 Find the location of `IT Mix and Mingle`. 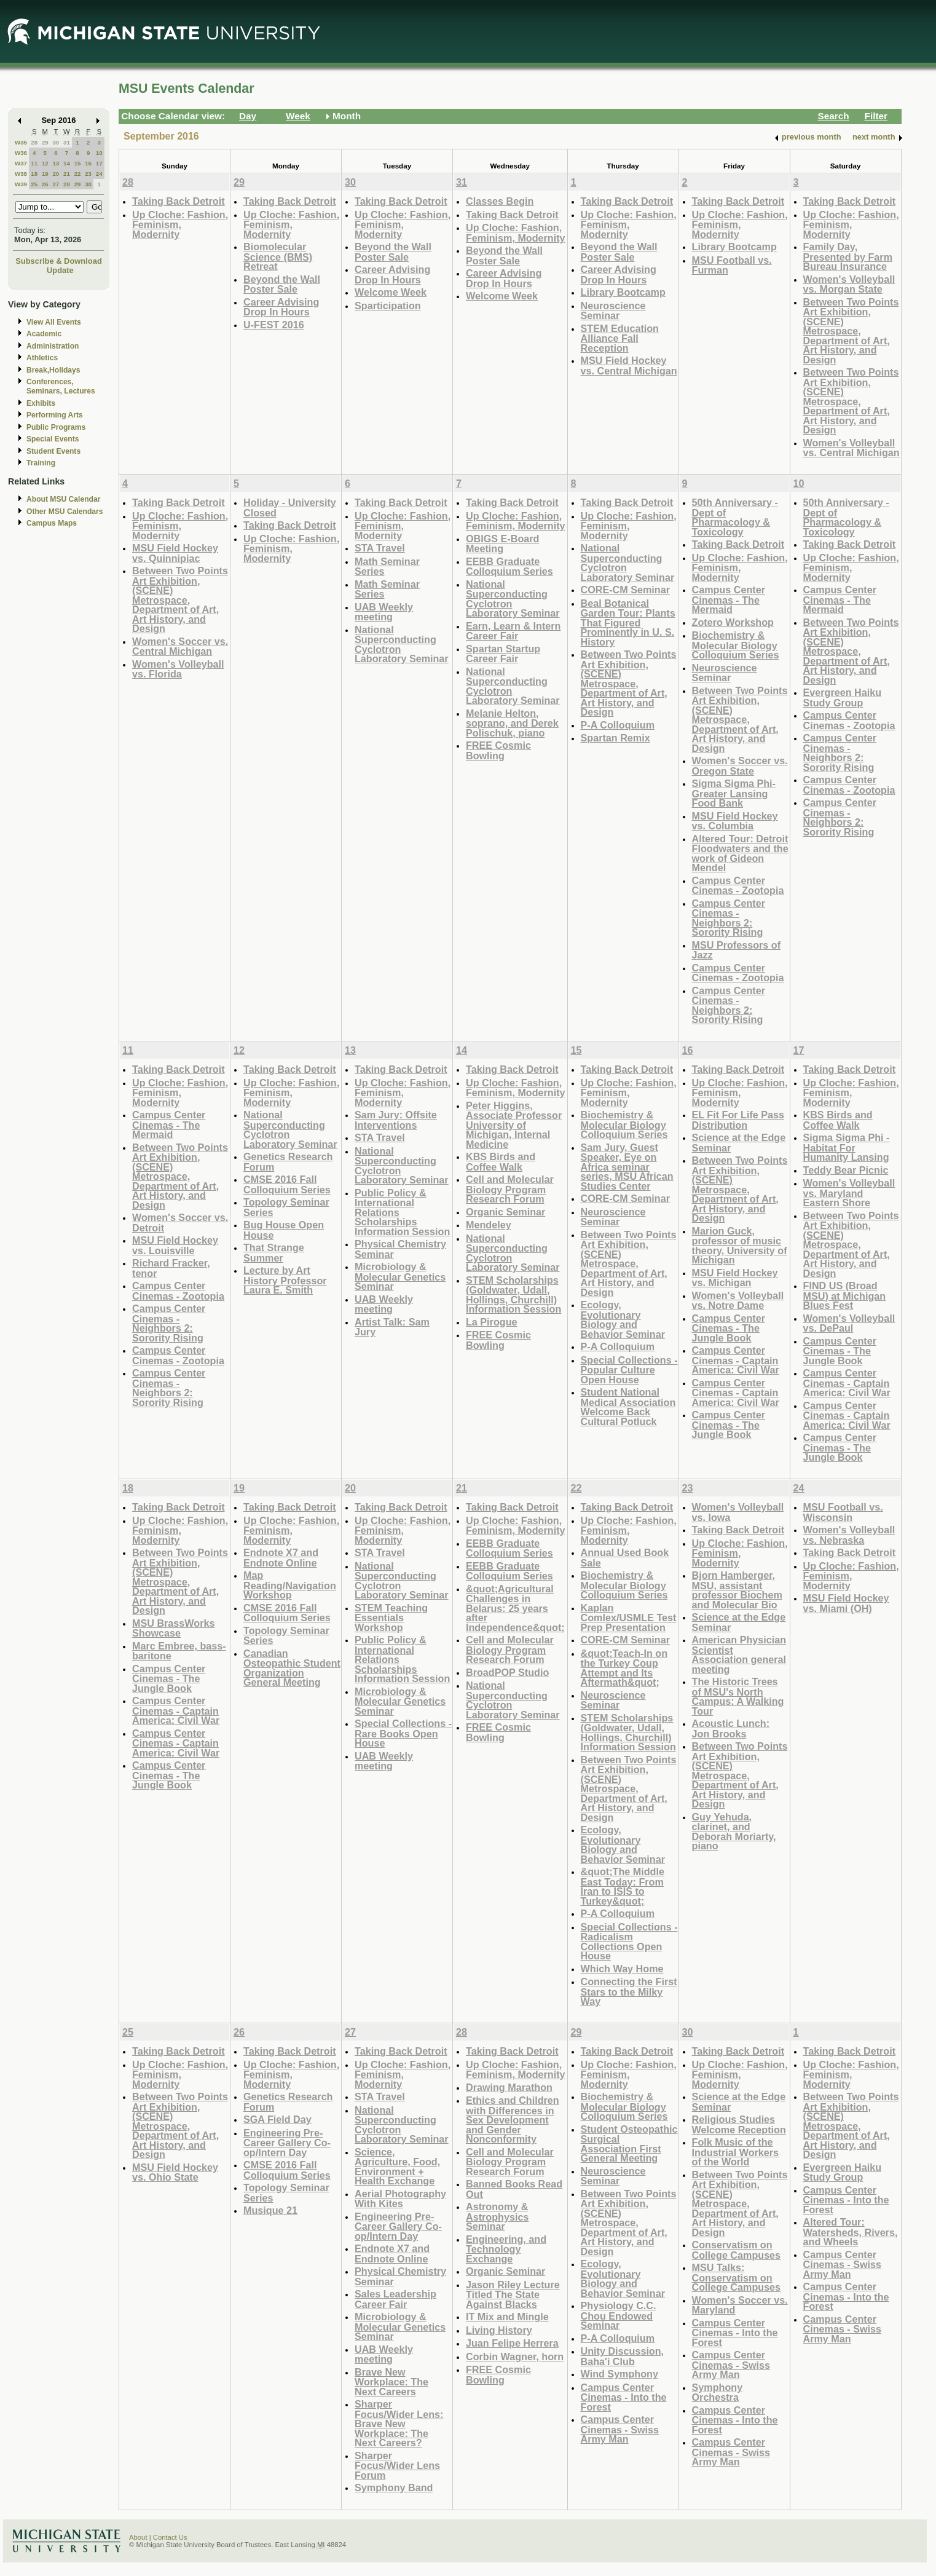

IT Mix and Mingle is located at coordinates (507, 2316).